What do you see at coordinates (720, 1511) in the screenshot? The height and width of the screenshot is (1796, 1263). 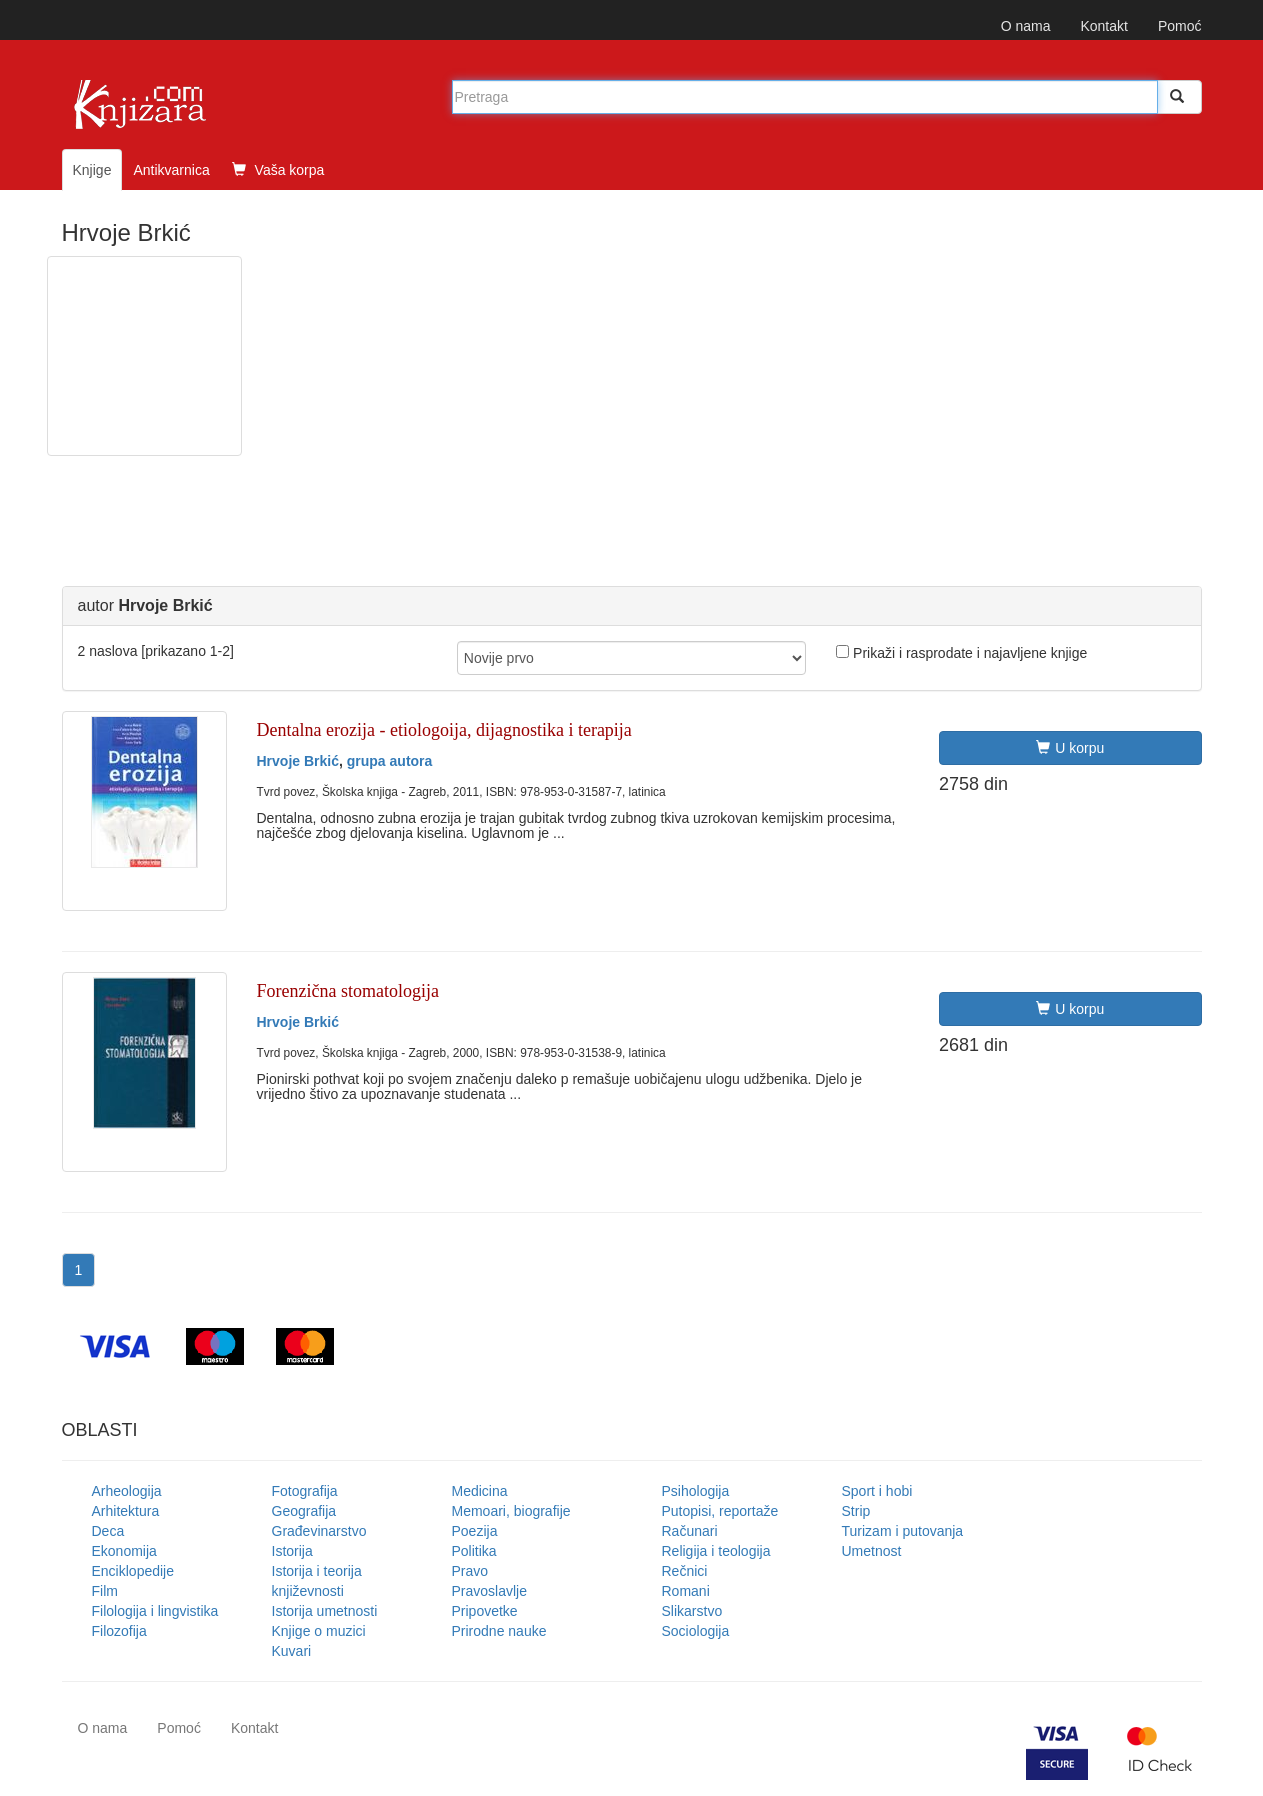 I see `Putopisi, reportaže` at bounding box center [720, 1511].